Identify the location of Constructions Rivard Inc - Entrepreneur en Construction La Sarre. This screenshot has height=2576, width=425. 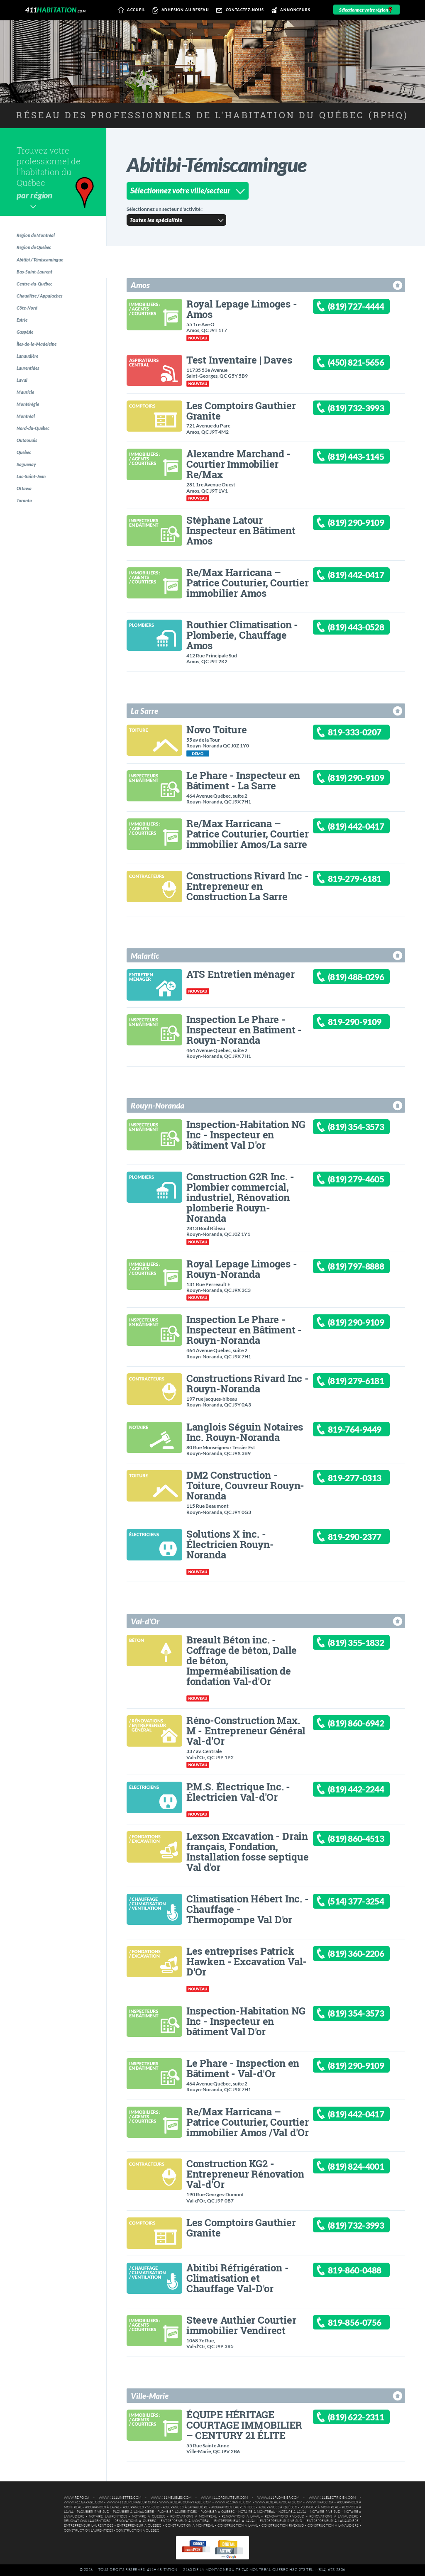
(247, 886).